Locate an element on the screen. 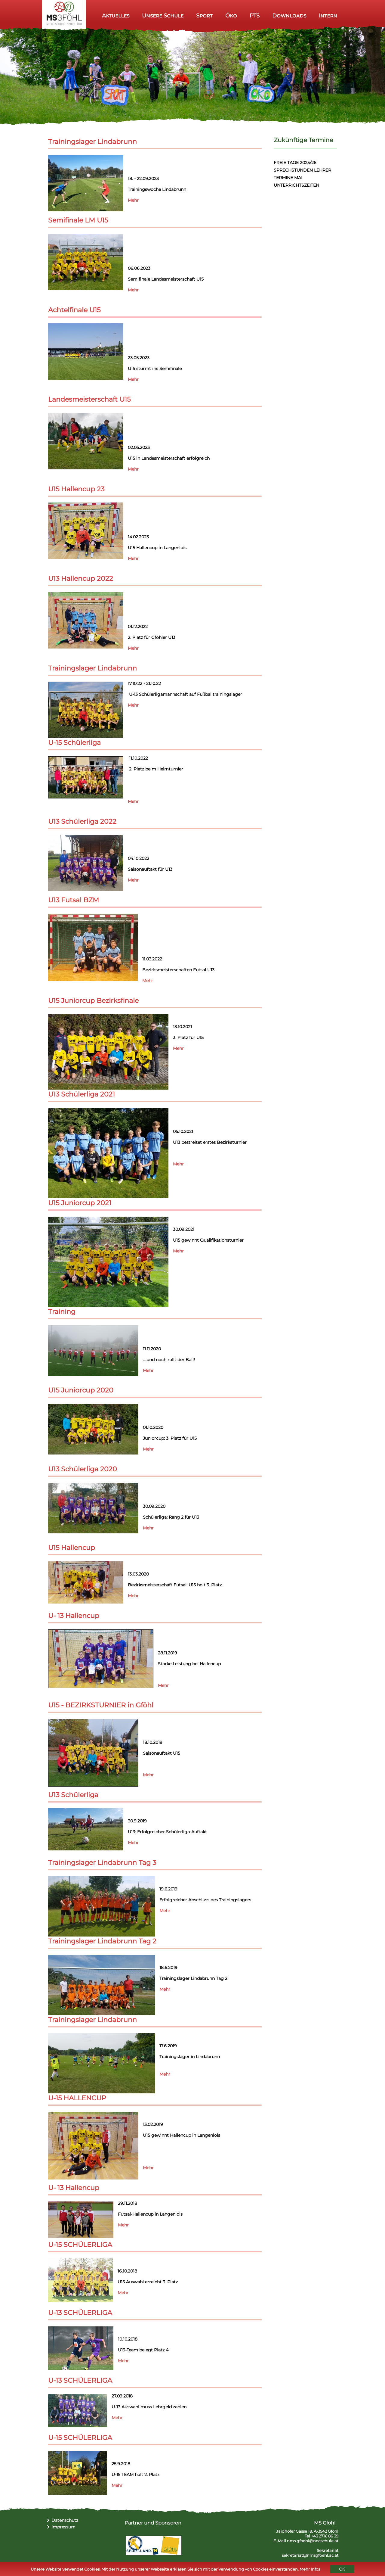 This screenshot has width=385, height=2576. TERMINE MAI is located at coordinates (288, 177).